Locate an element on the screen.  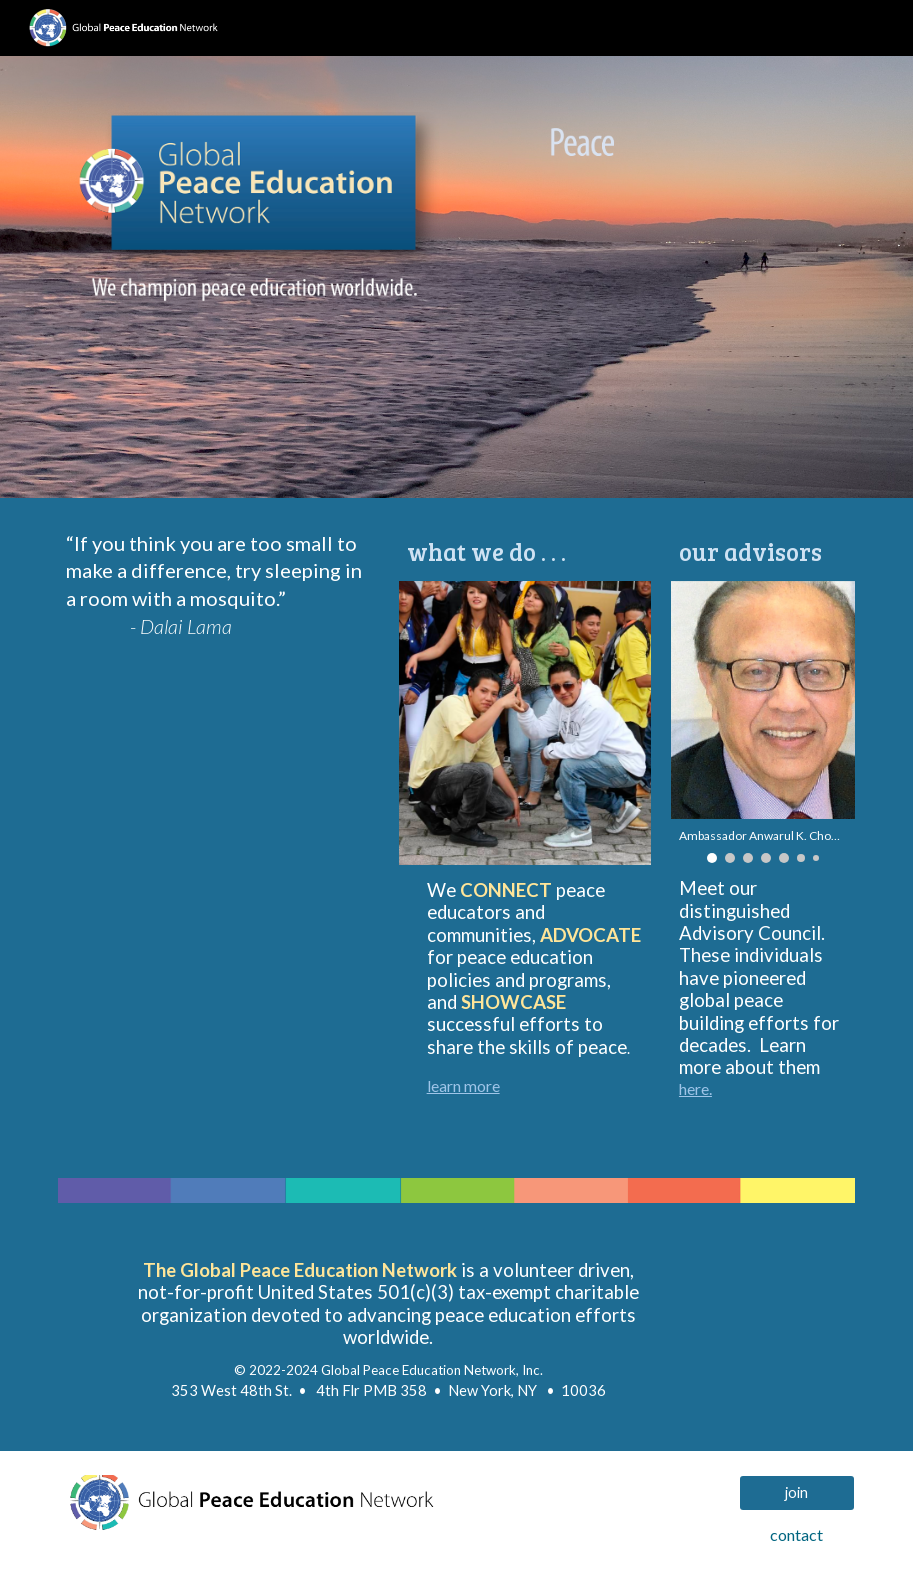
[main] is located at coordinates (218, 594).